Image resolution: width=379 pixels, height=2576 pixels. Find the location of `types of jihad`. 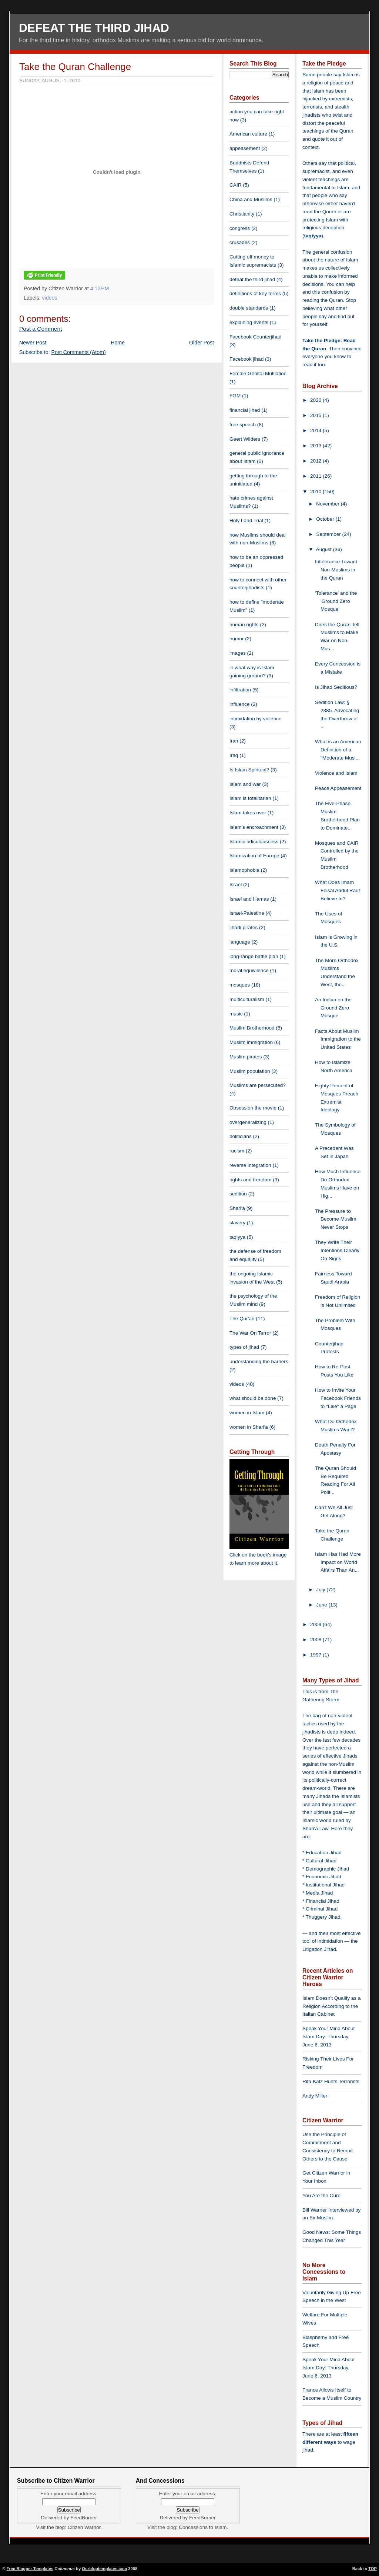

types of jihad is located at coordinates (244, 1347).